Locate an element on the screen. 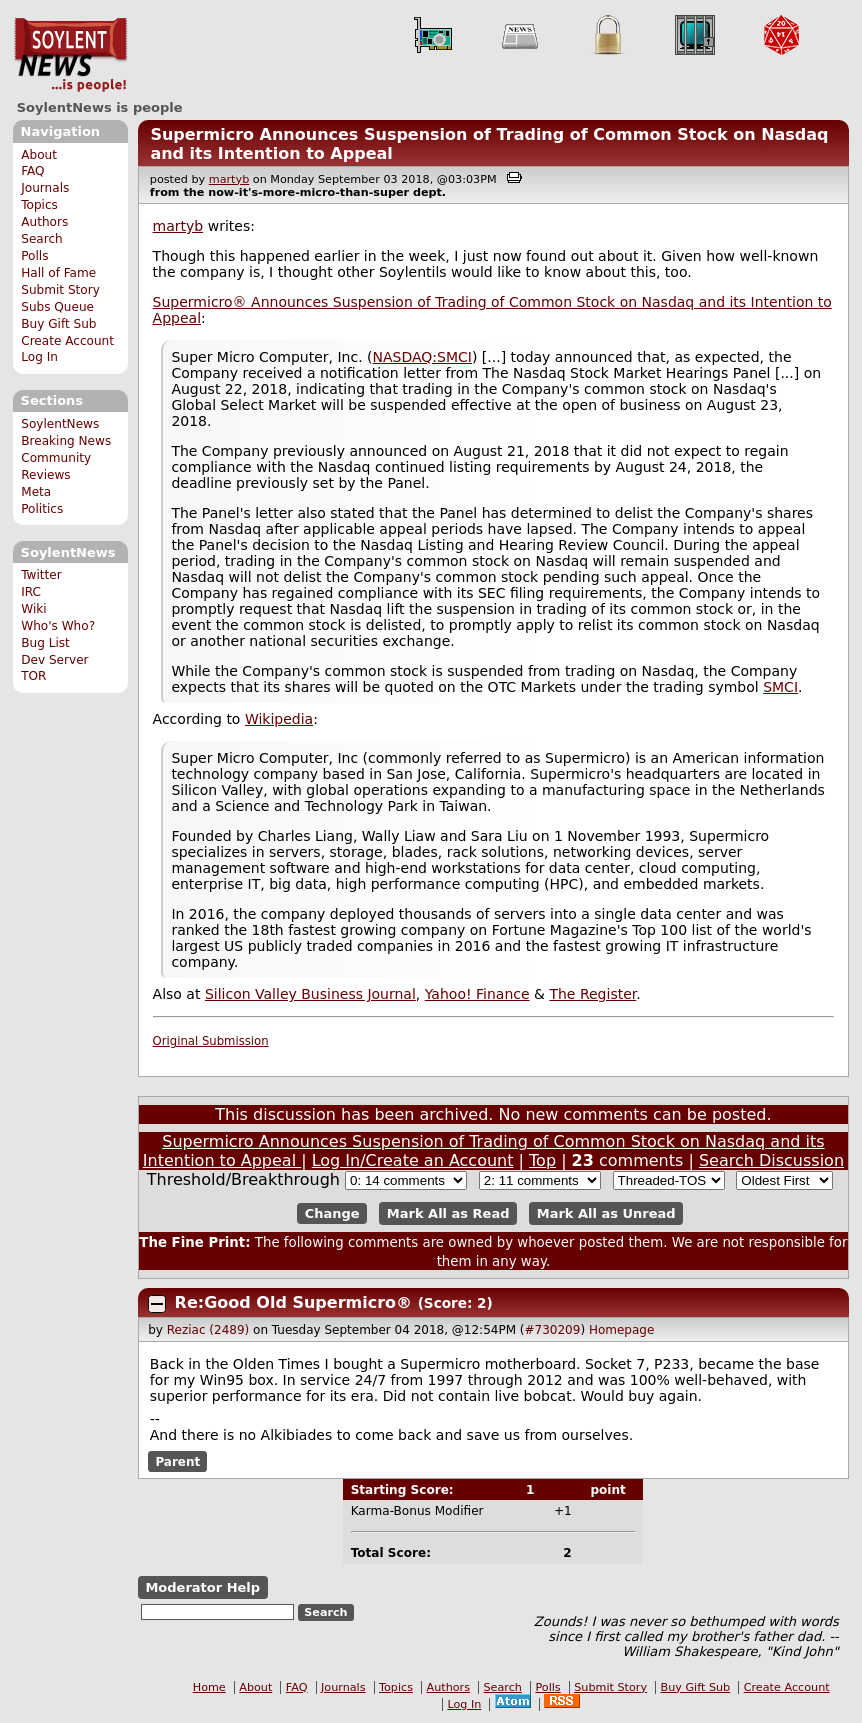  TOR is located at coordinates (33, 676).